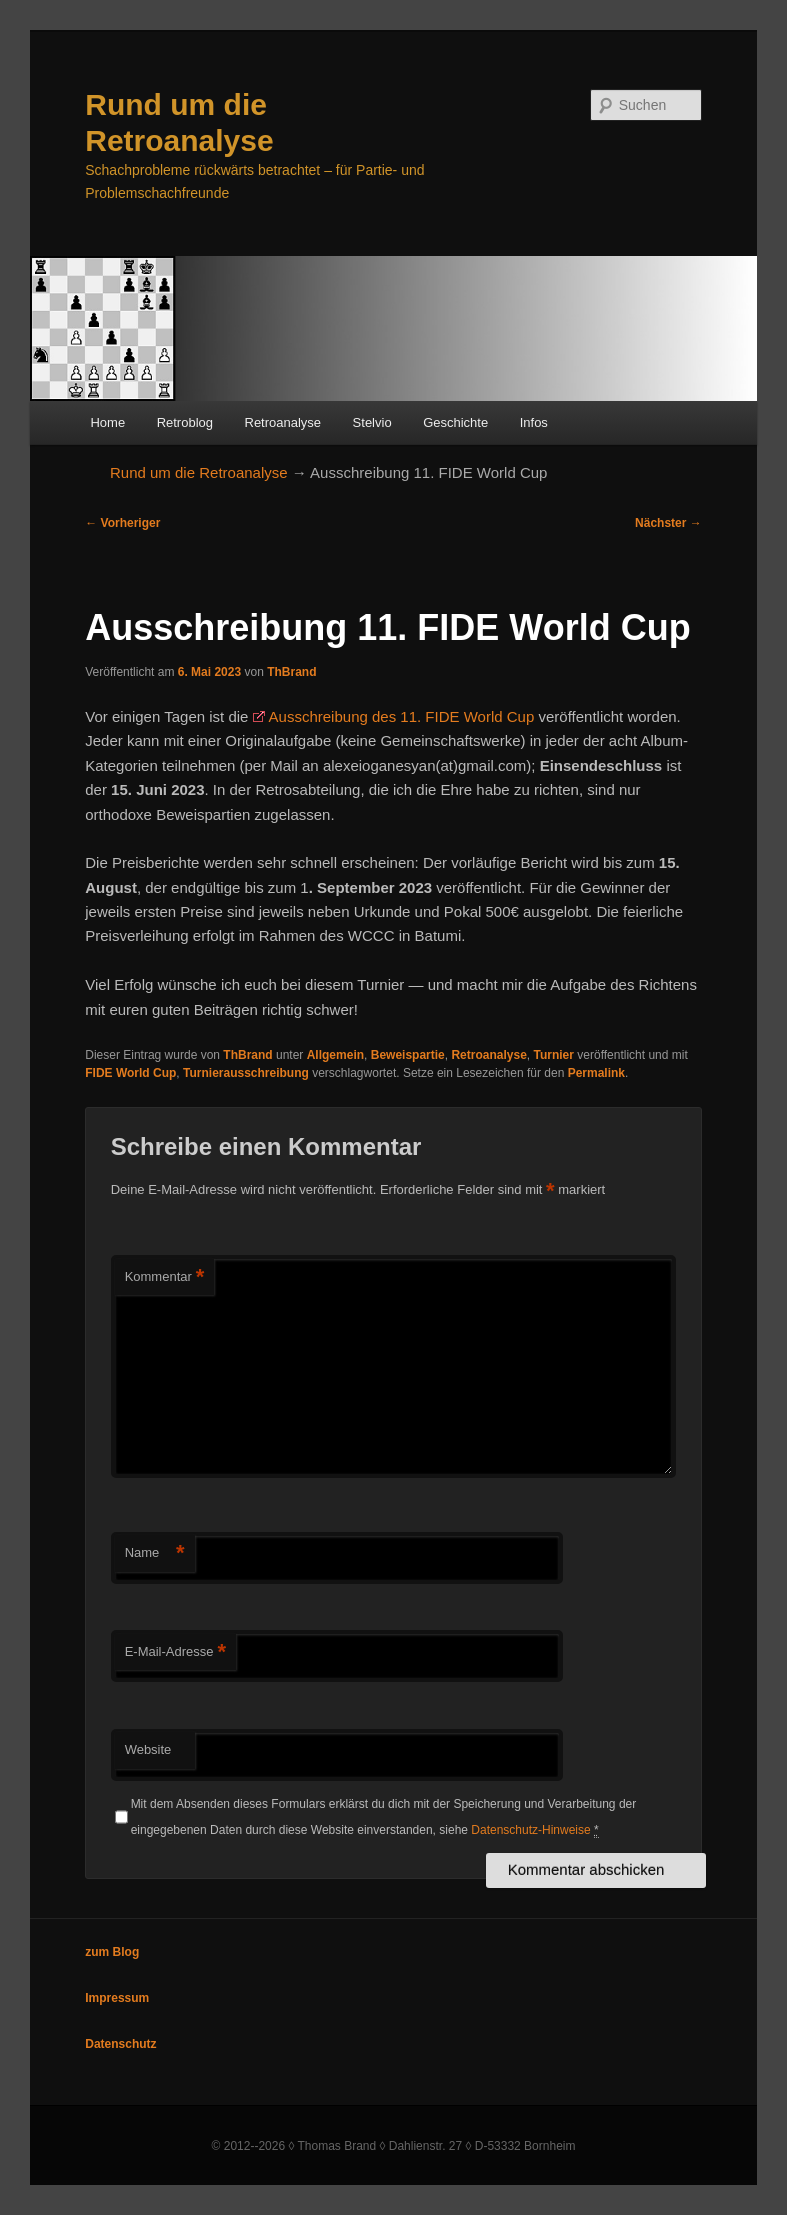 This screenshot has height=2215, width=787. Describe the element at coordinates (372, 422) in the screenshot. I see `Stelvio` at that location.